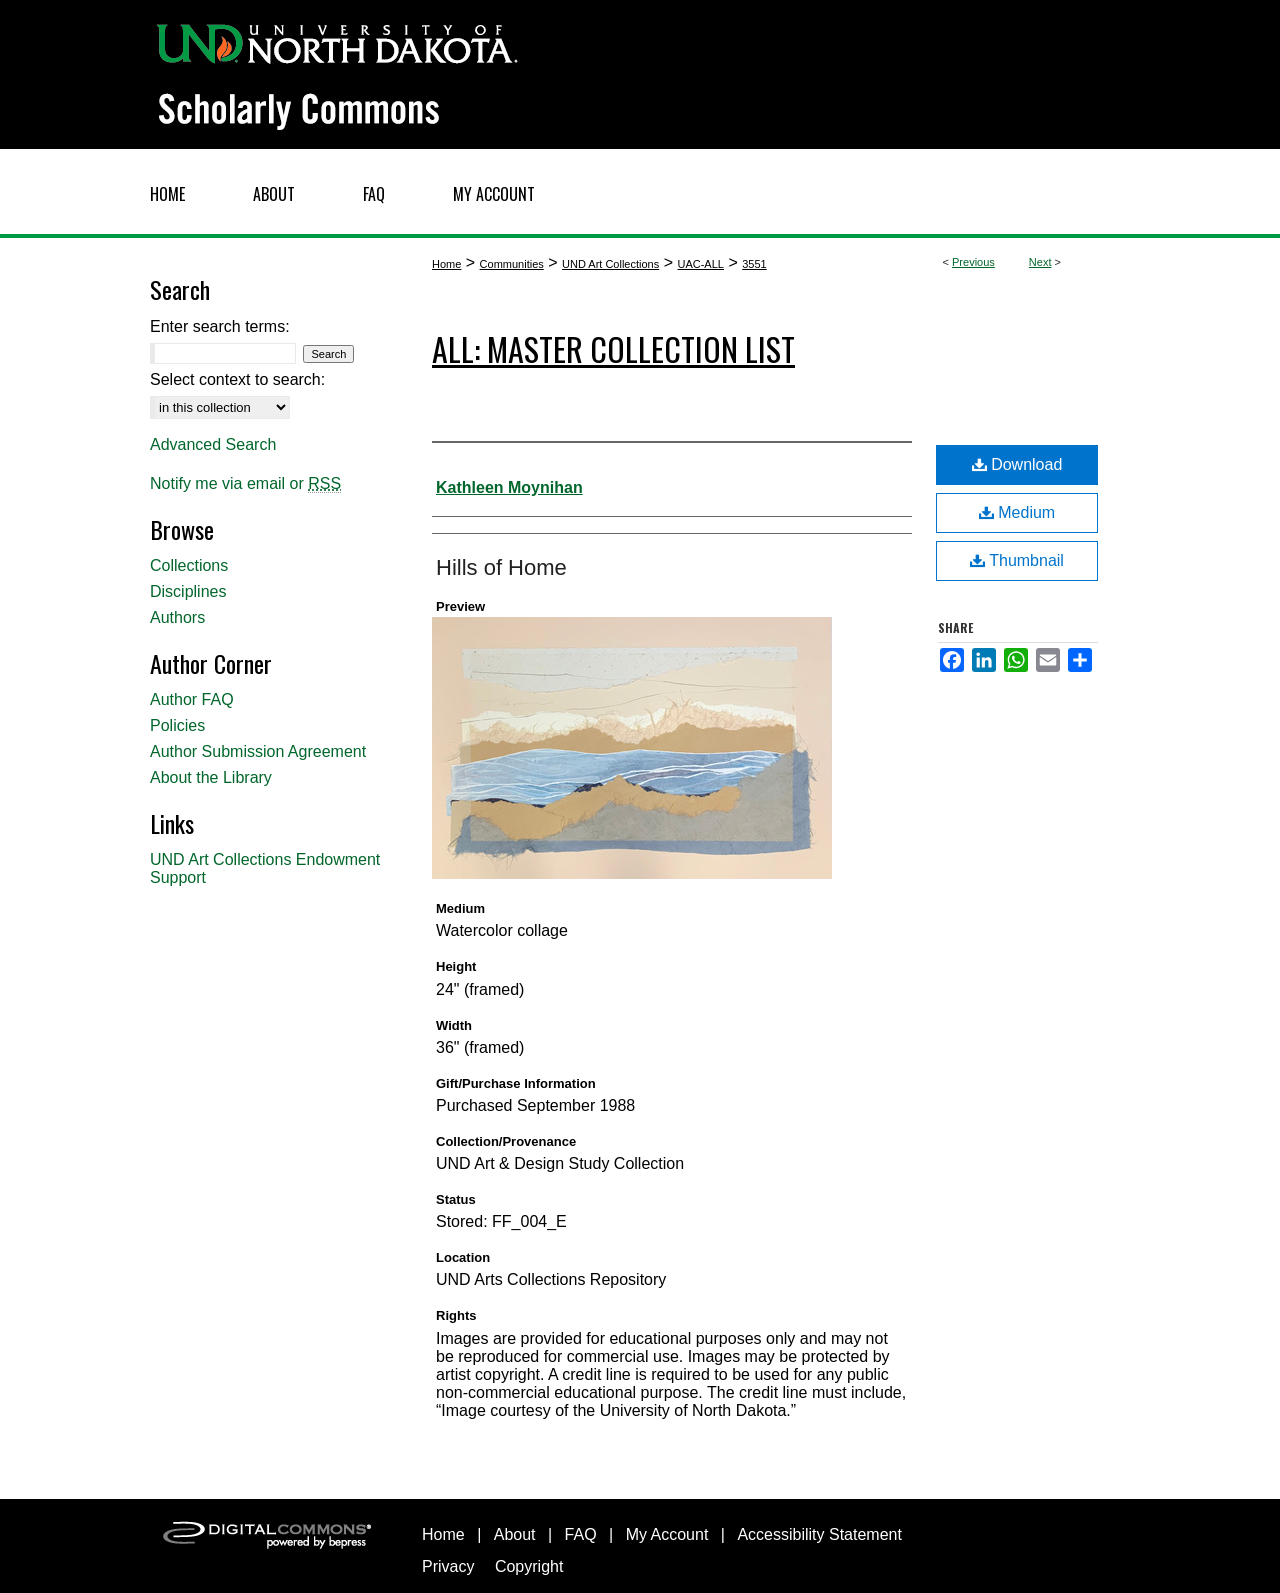  Describe the element at coordinates (213, 444) in the screenshot. I see `Advanced Search` at that location.